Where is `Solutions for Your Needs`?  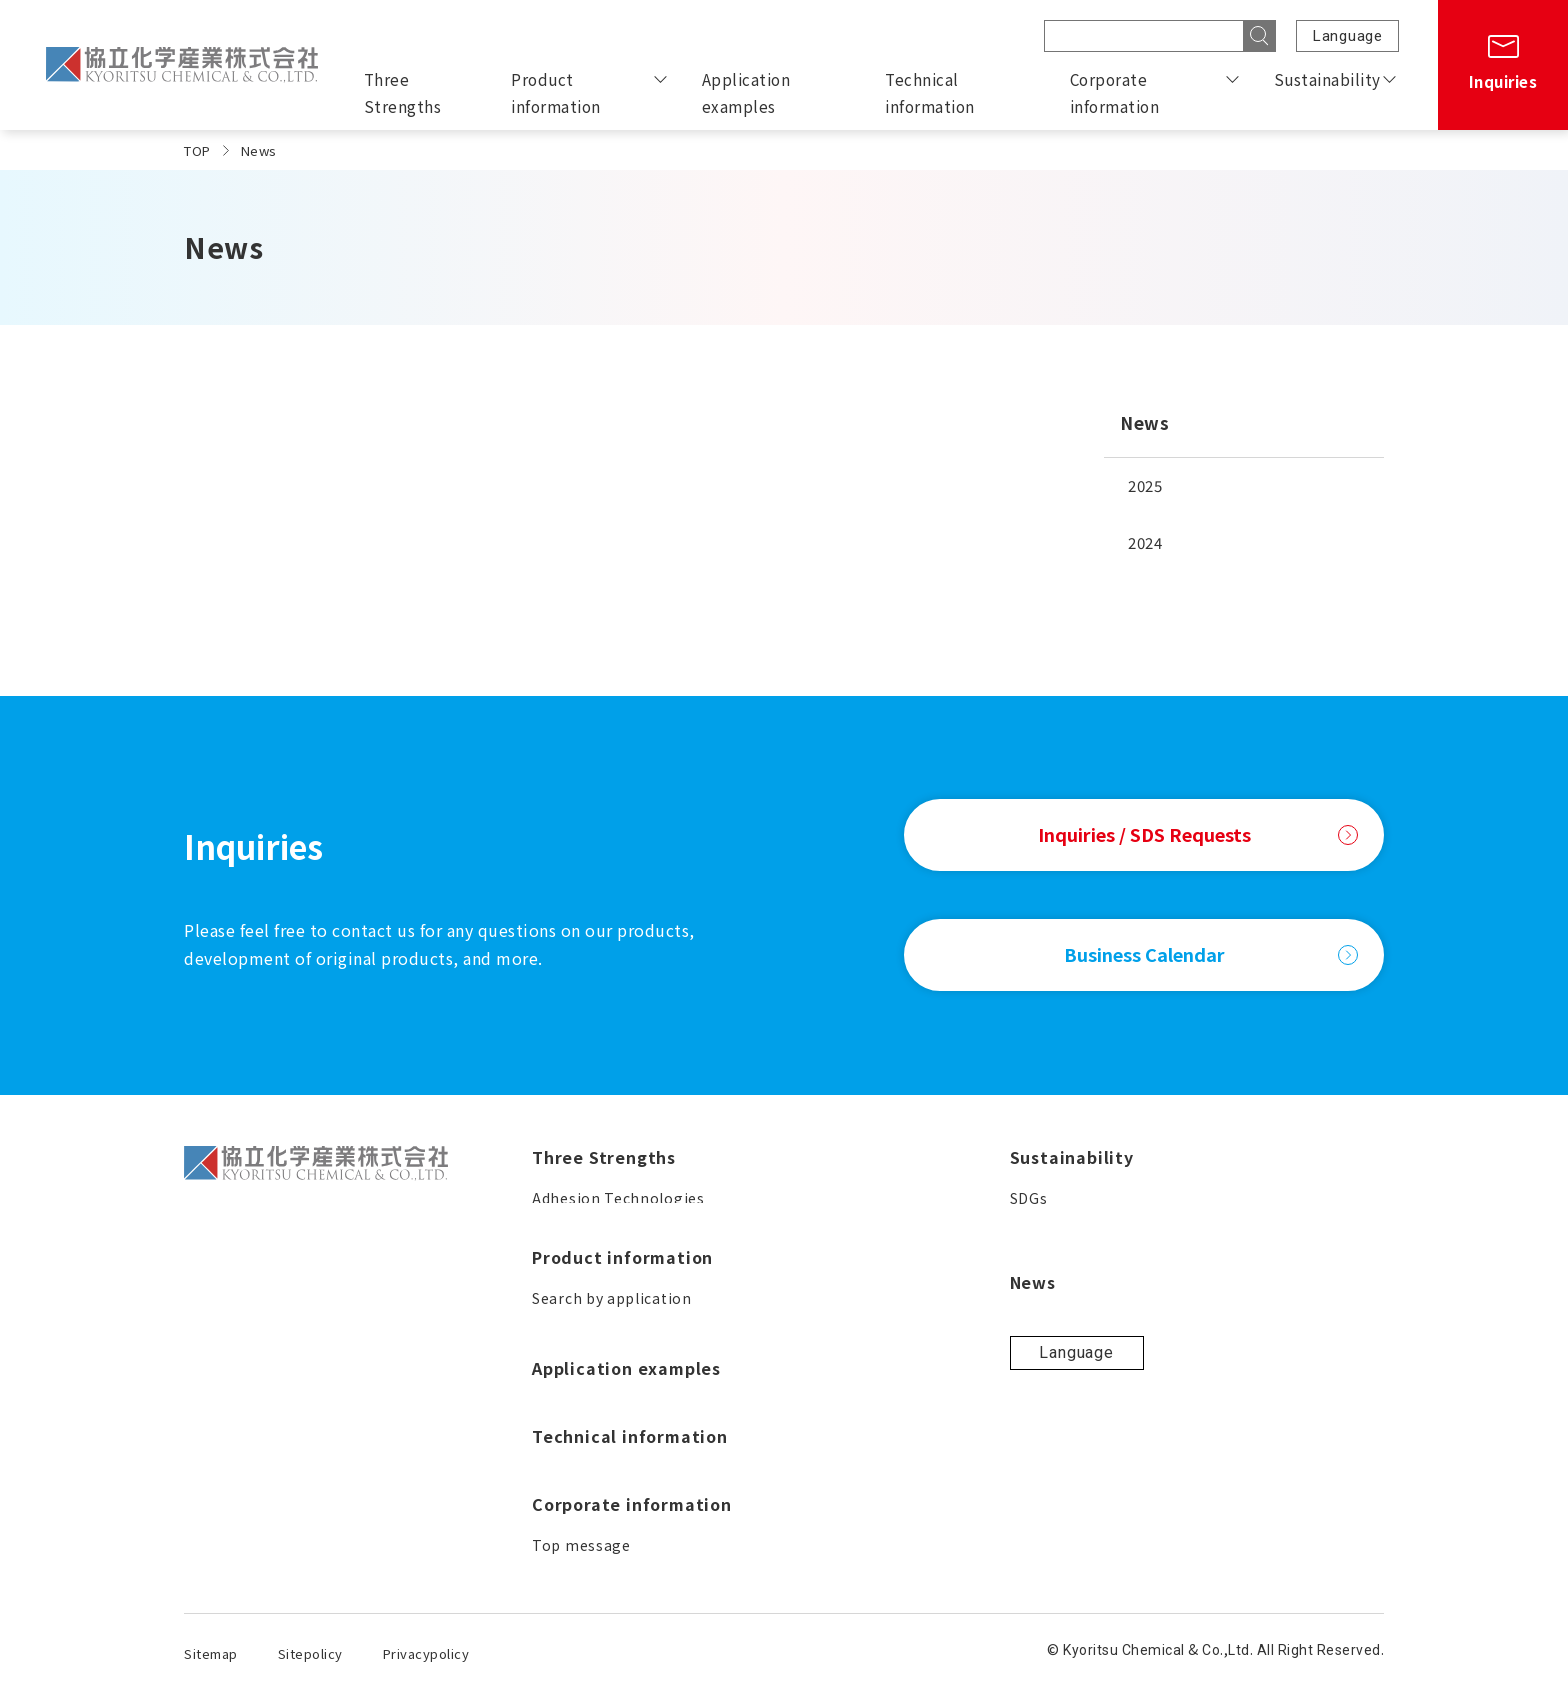 Solutions for Your Needs is located at coordinates (622, 1298).